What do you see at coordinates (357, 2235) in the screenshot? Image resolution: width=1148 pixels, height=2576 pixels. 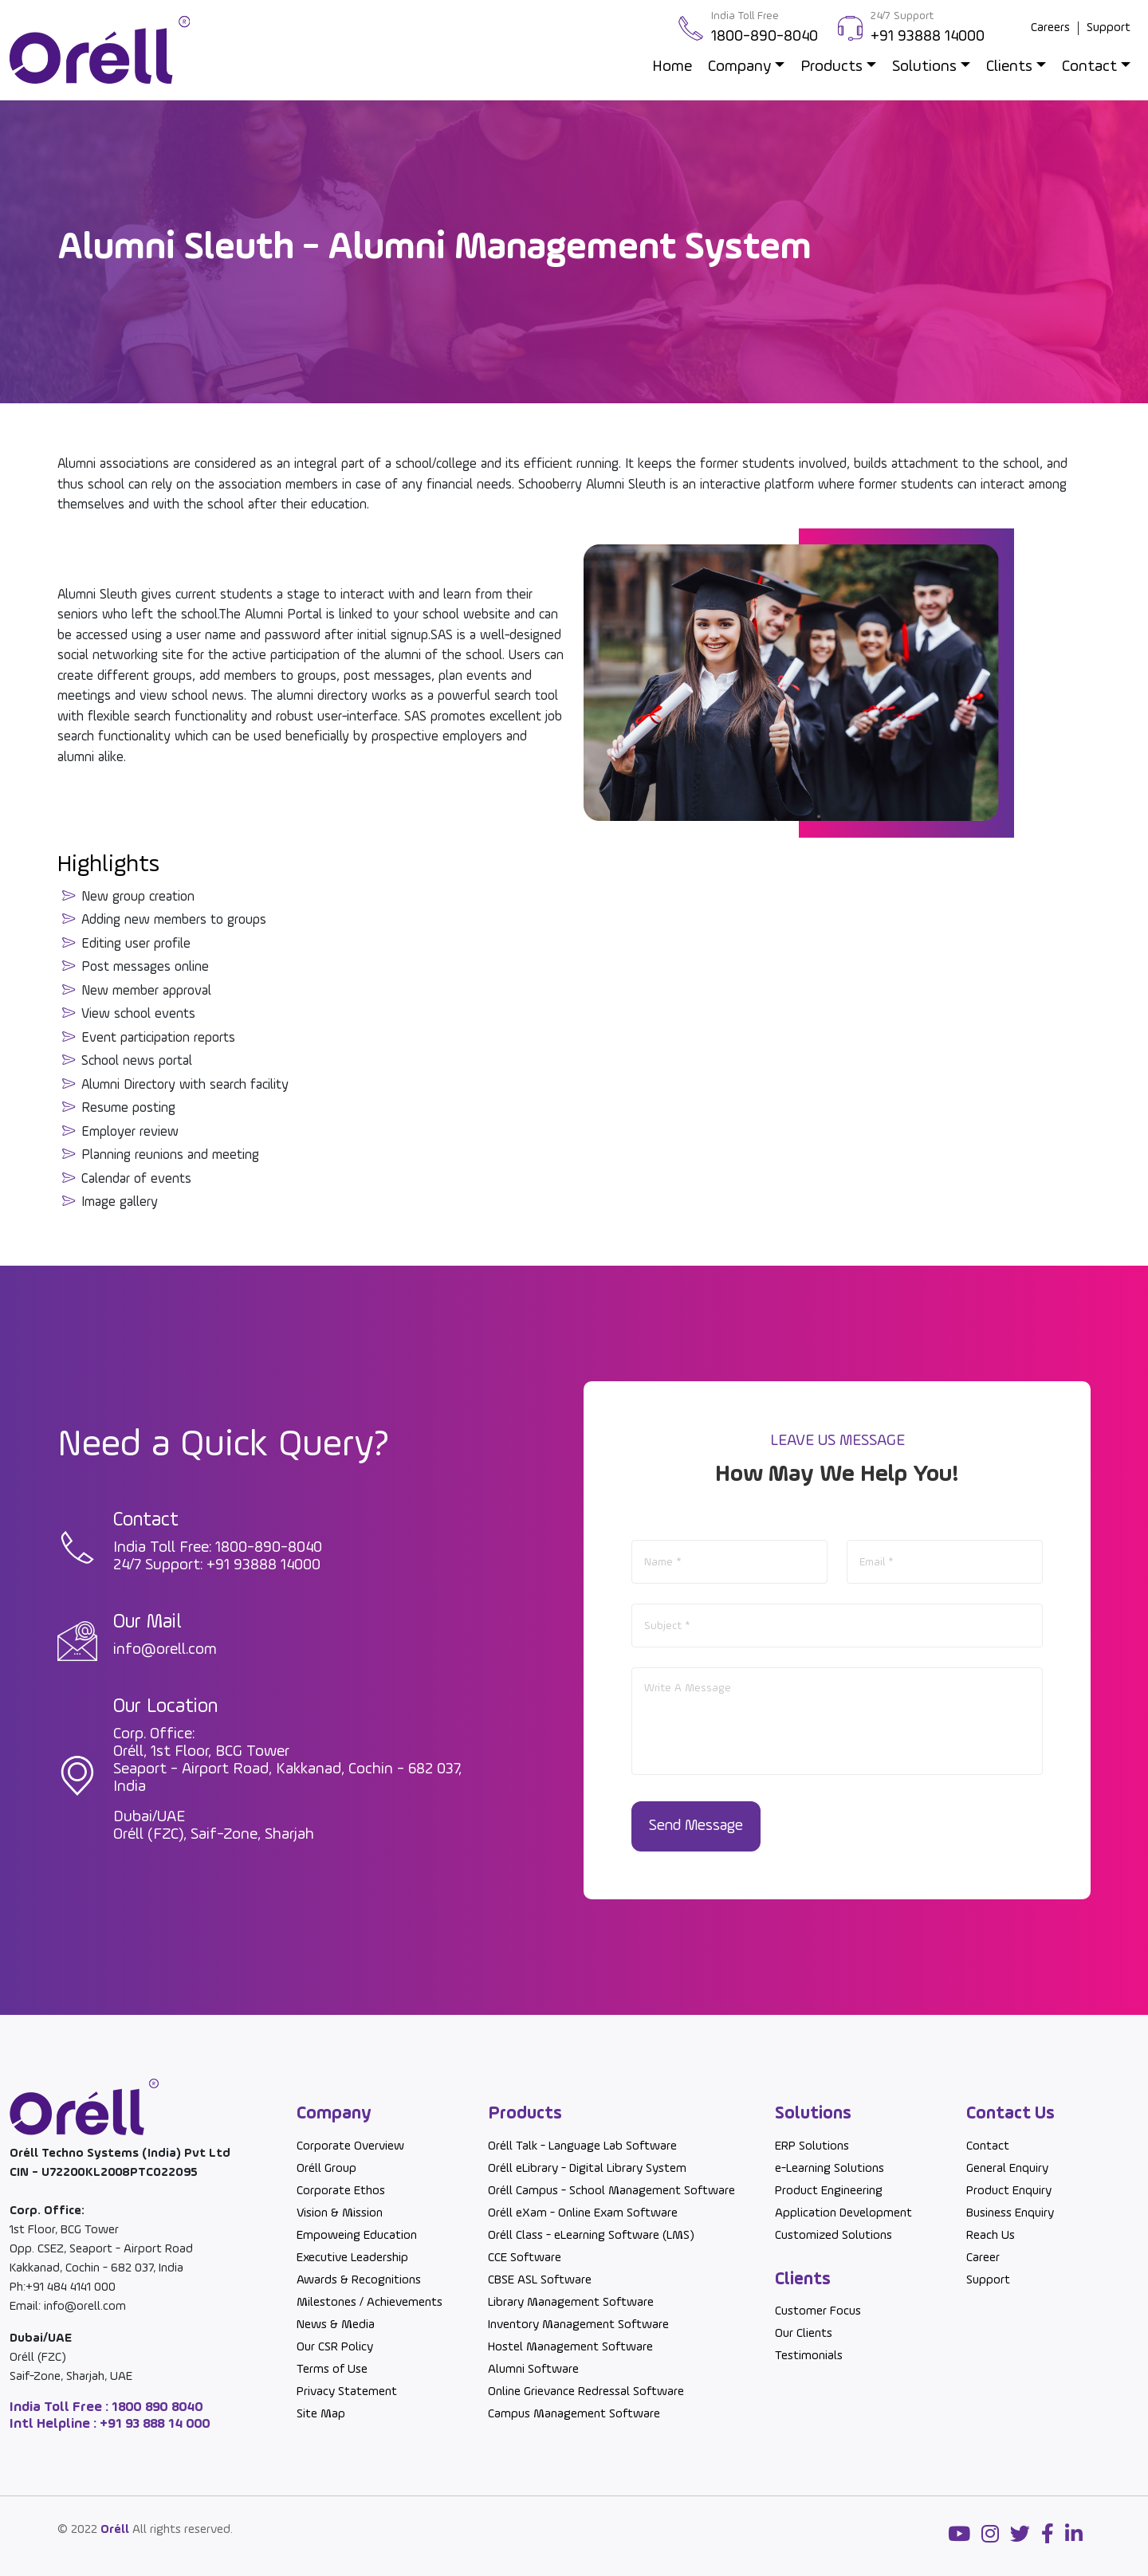 I see `Empoweing Education` at bounding box center [357, 2235].